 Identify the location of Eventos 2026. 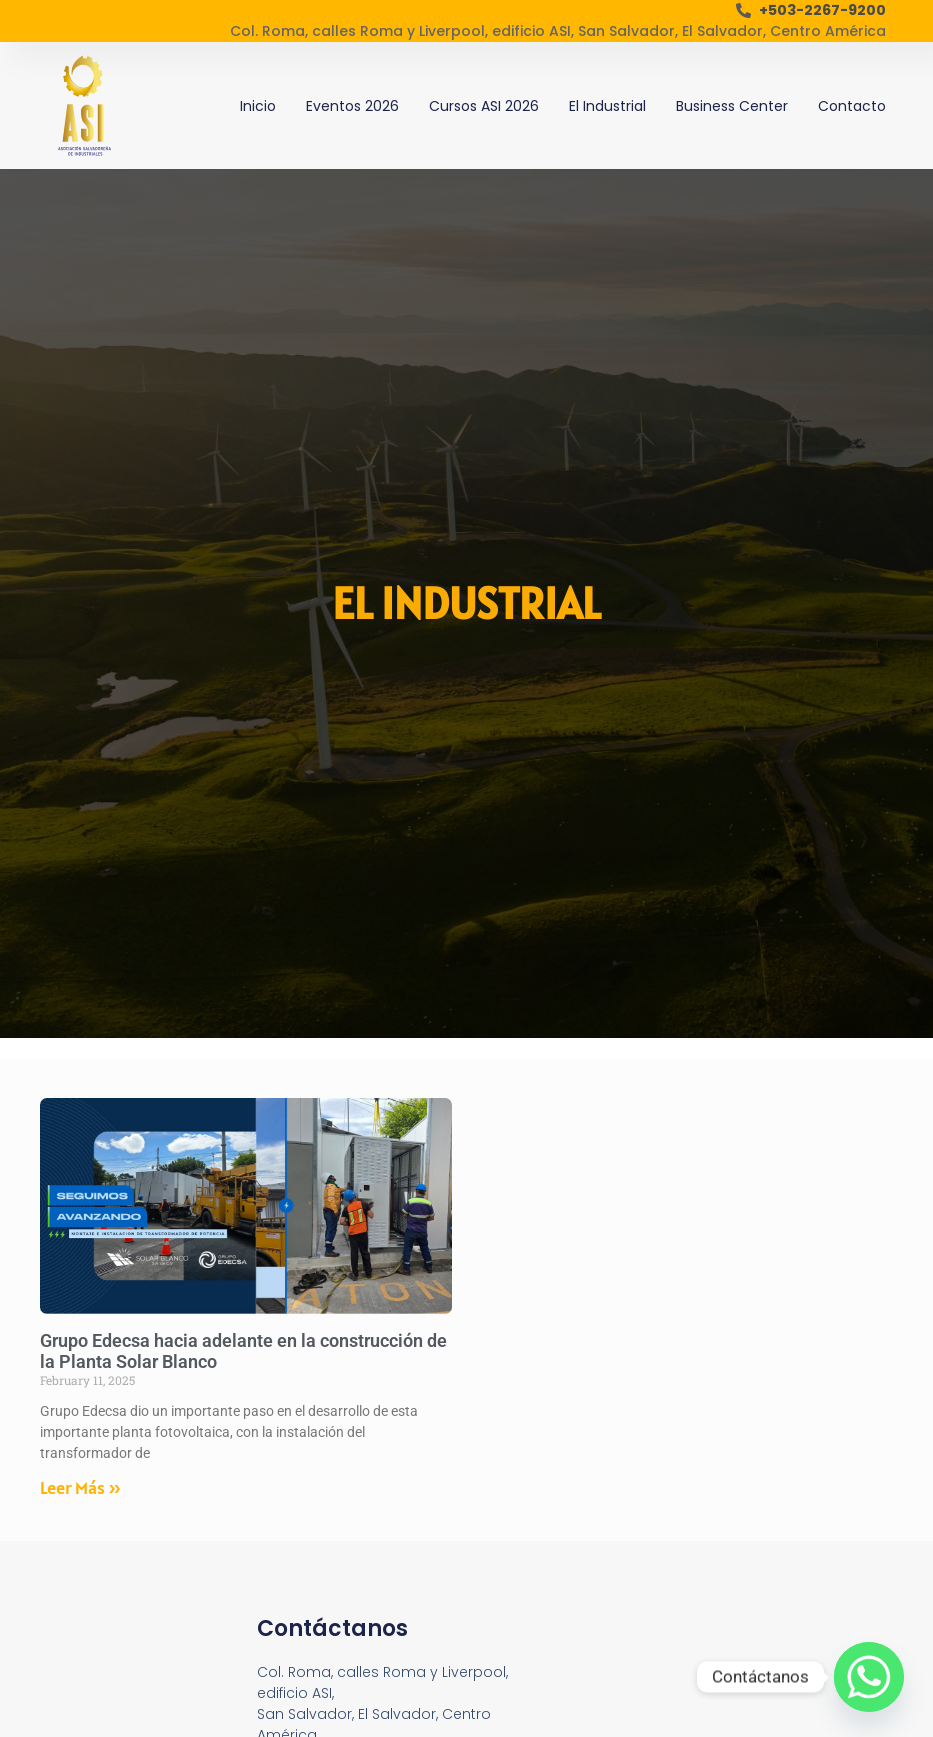
(352, 106).